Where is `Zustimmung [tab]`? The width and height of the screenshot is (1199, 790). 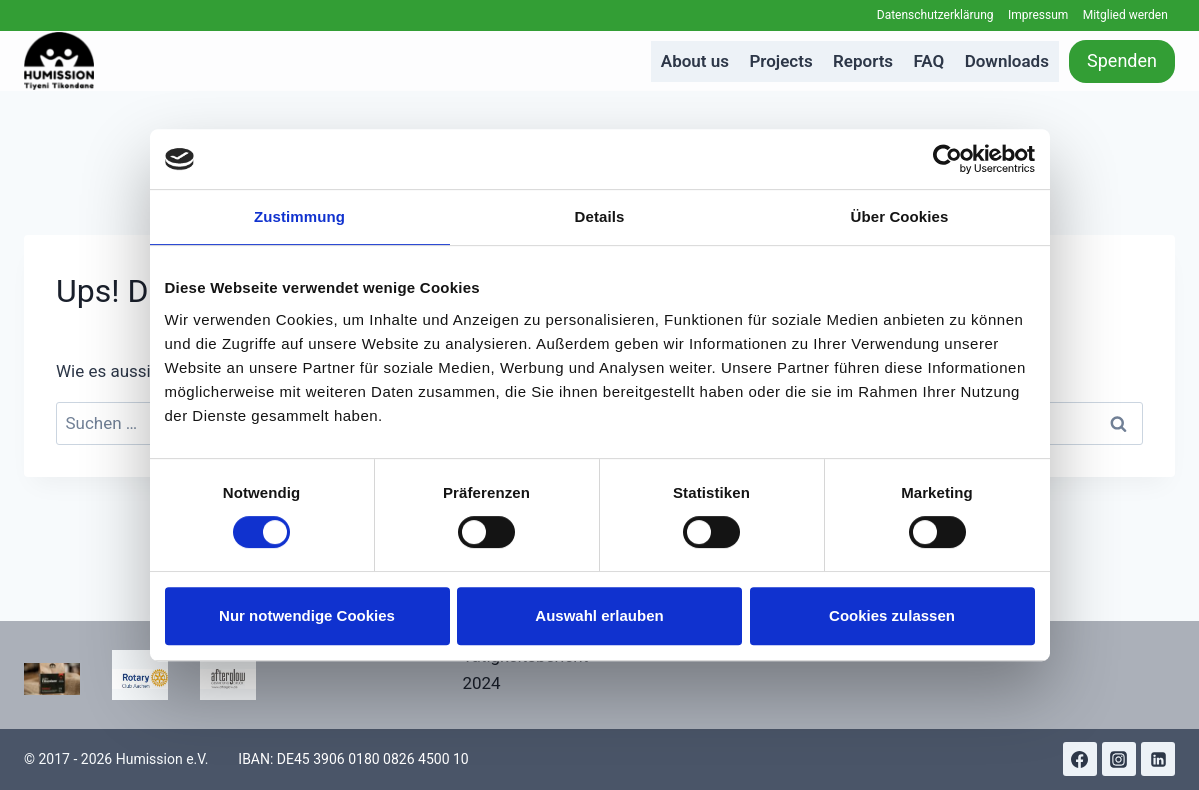 Zustimmung [tab] is located at coordinates (299, 216).